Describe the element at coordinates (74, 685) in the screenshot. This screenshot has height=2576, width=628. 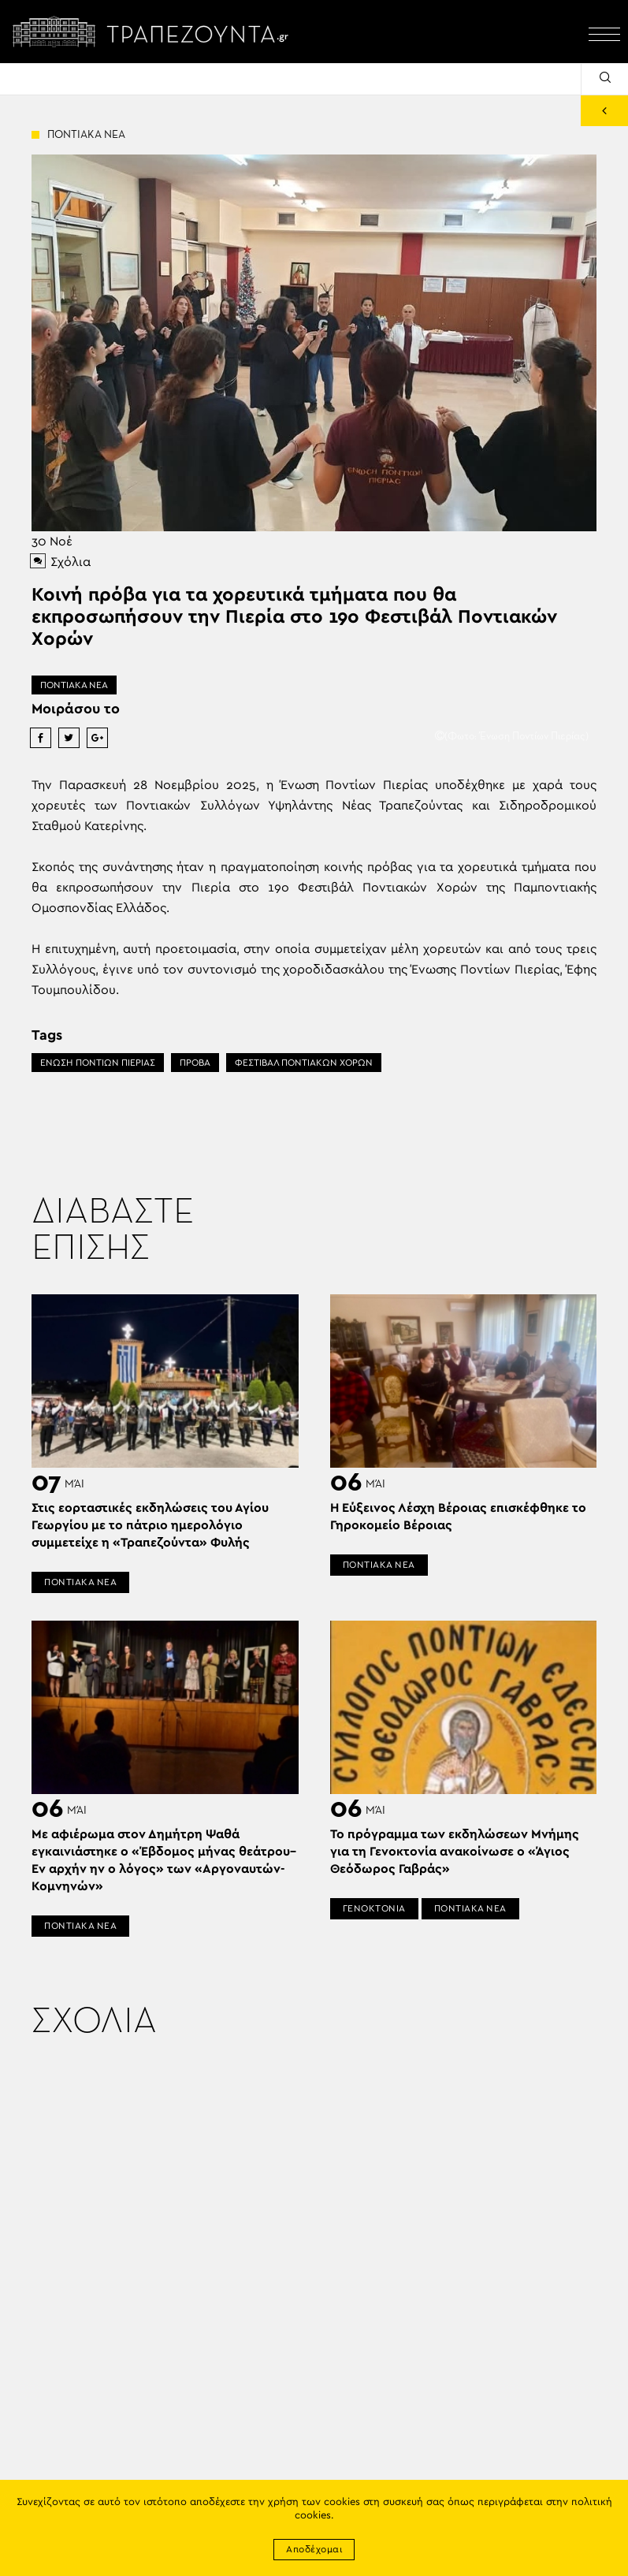
I see `ΠΟΝΤΙΑΚΑ ΝΕΑ` at that location.